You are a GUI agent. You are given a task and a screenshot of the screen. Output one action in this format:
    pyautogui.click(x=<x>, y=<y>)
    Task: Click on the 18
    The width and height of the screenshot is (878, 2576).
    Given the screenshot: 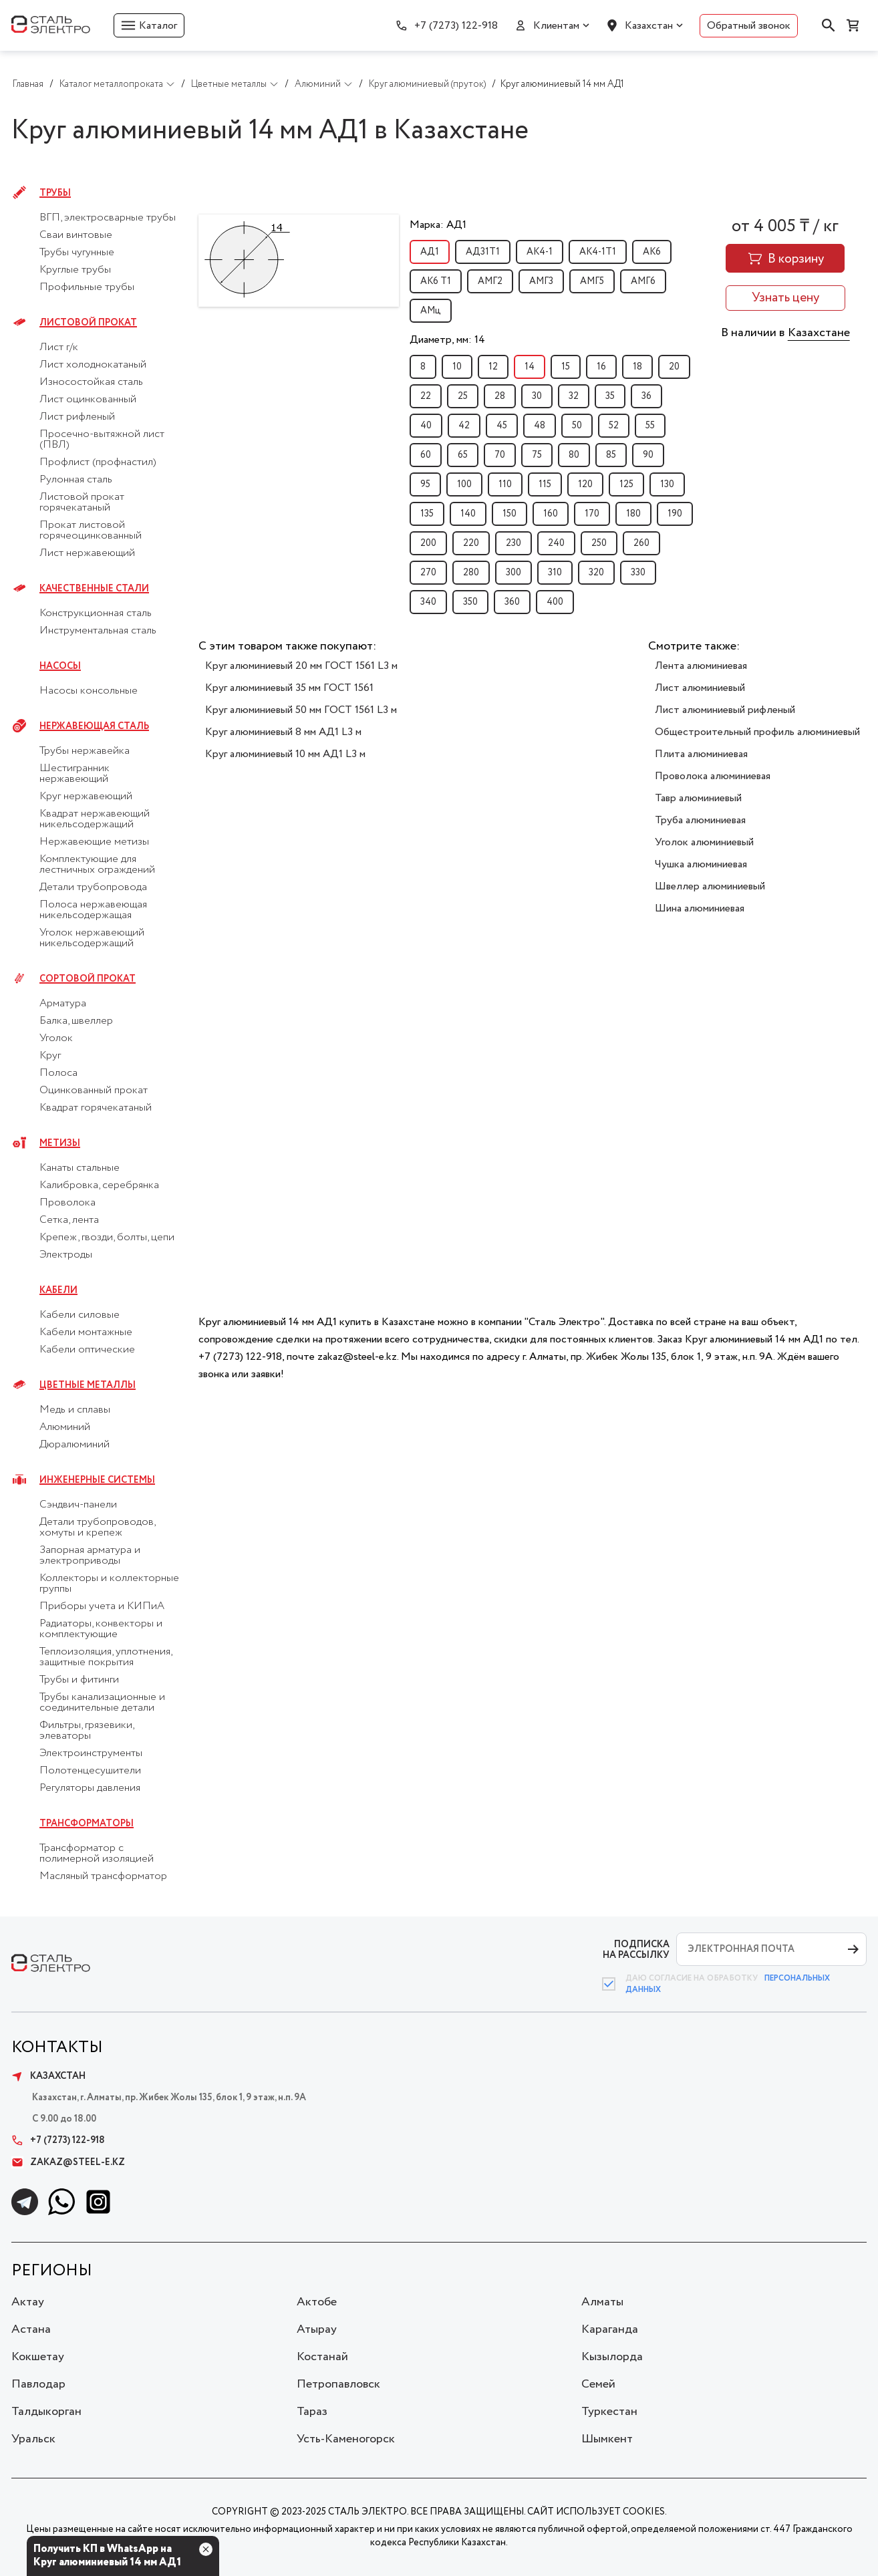 What is the action you would take?
    pyautogui.click(x=637, y=367)
    